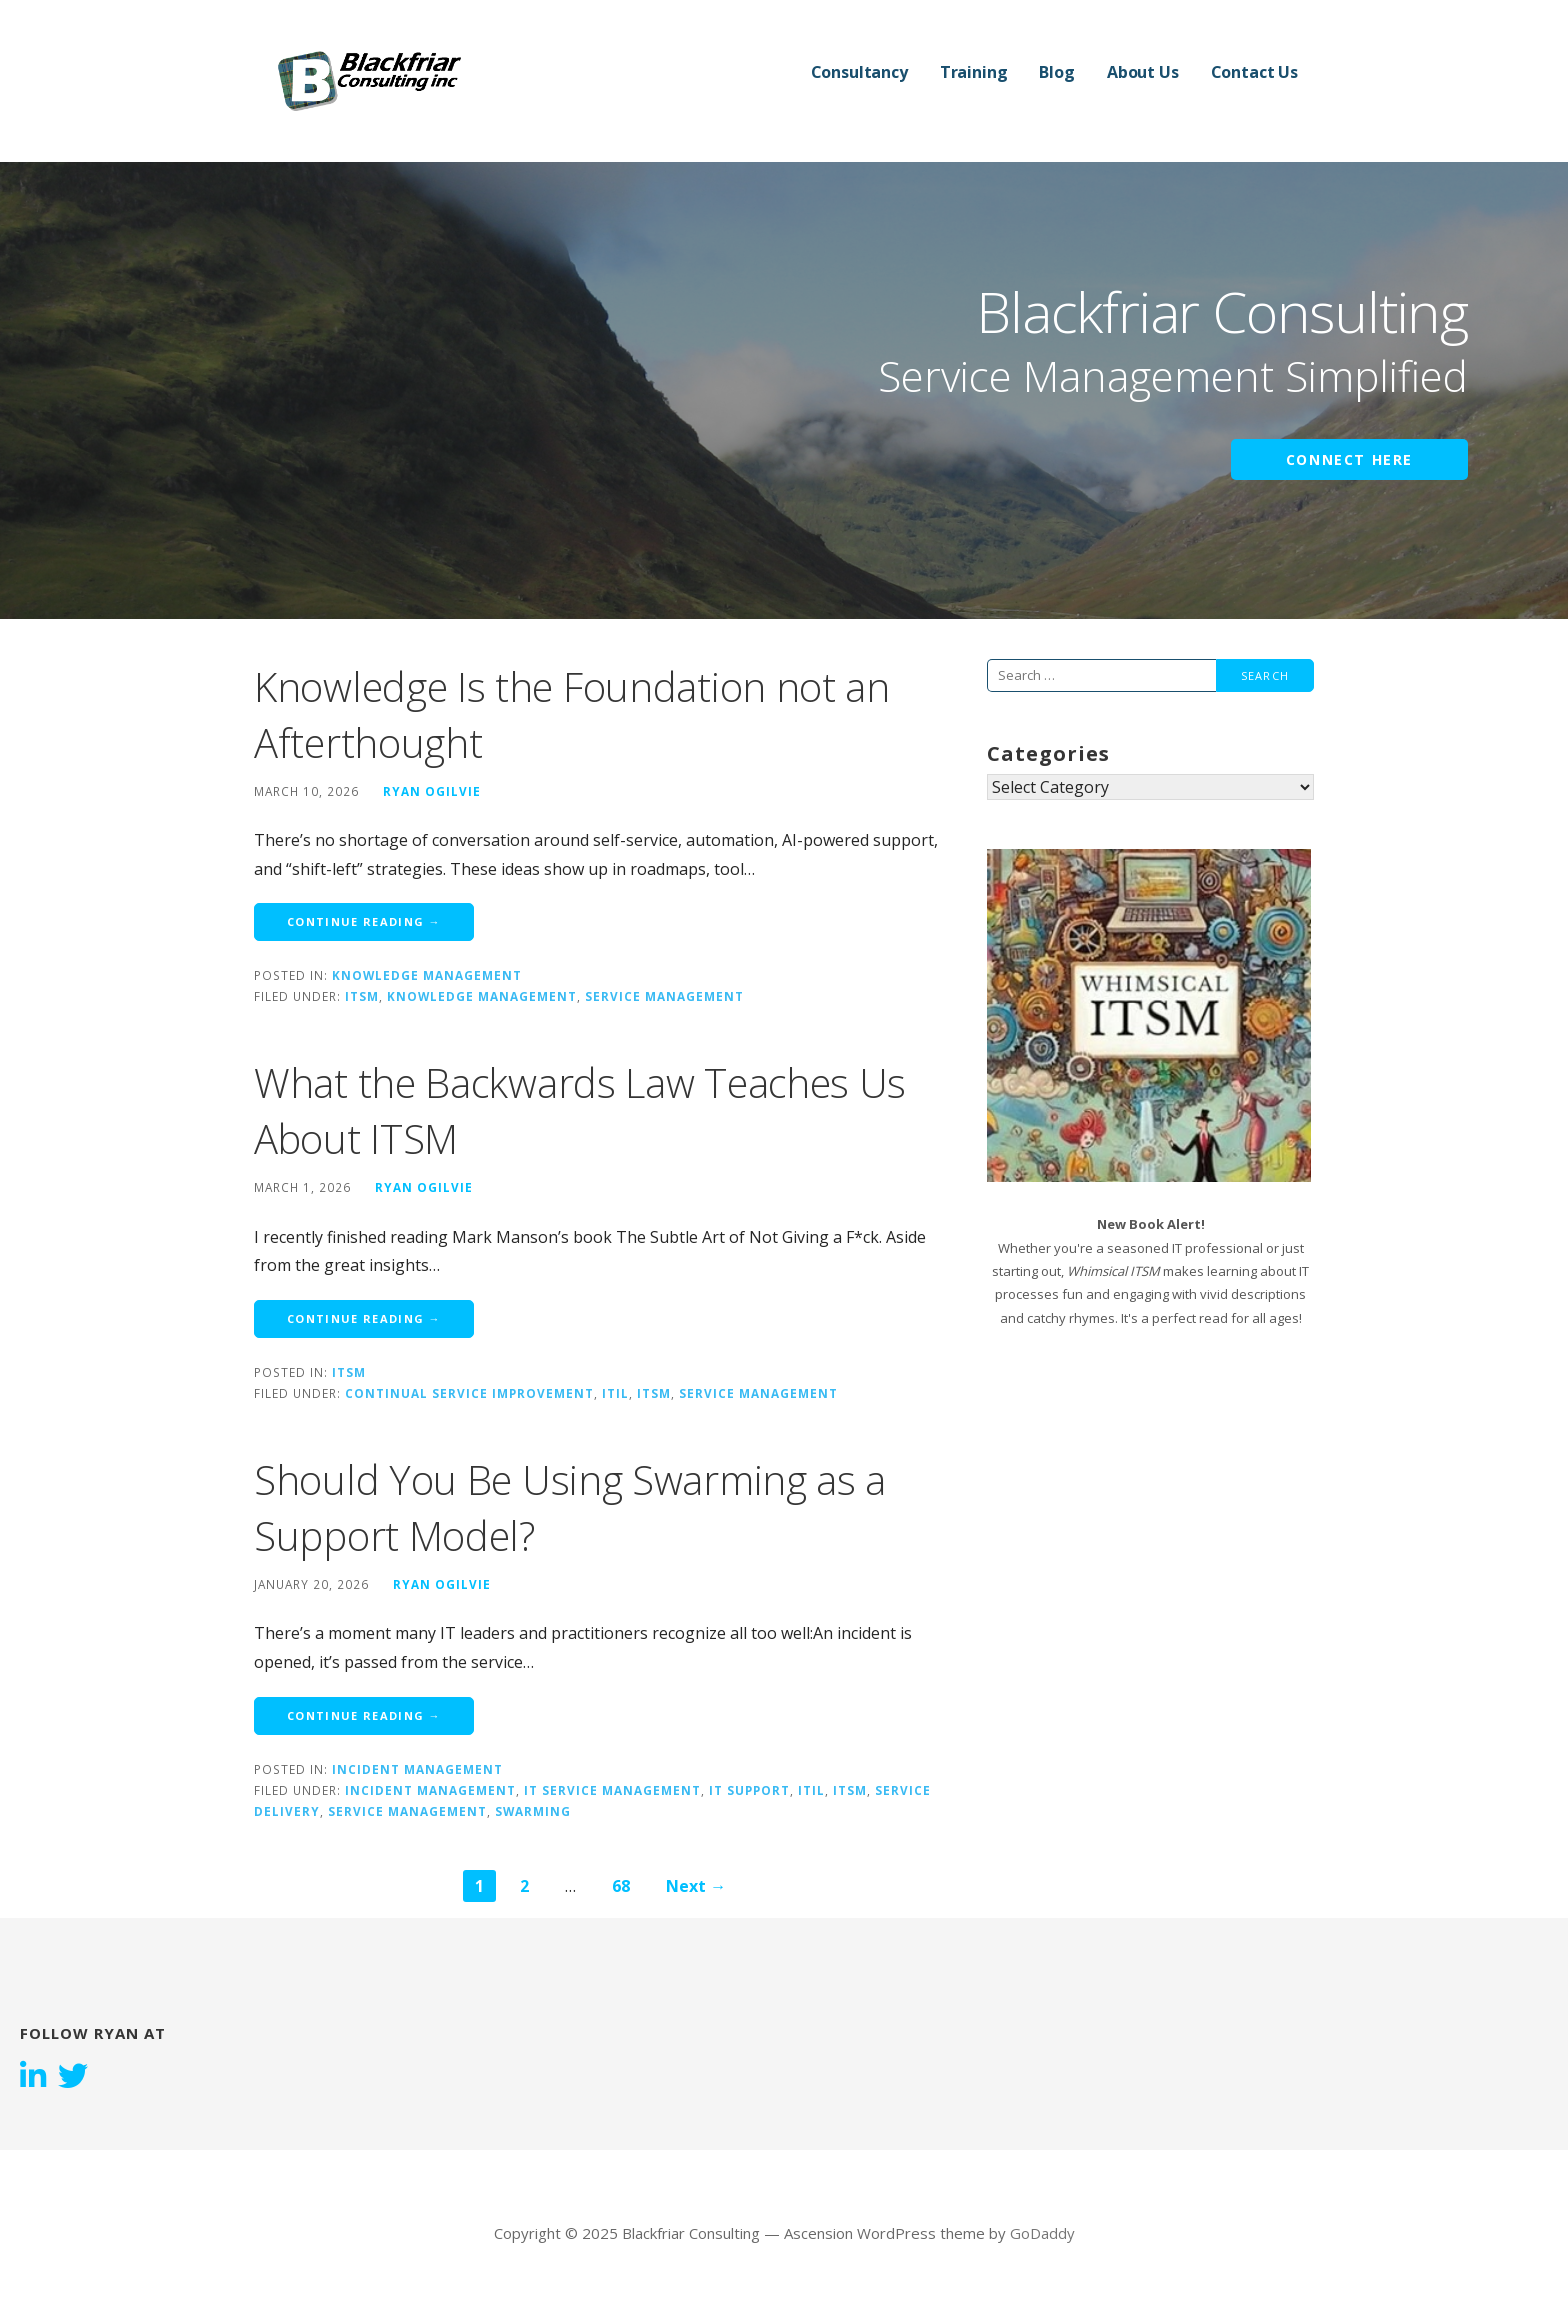 This screenshot has height=2317, width=1568. I want to click on GoDaddy, so click(1042, 2233).